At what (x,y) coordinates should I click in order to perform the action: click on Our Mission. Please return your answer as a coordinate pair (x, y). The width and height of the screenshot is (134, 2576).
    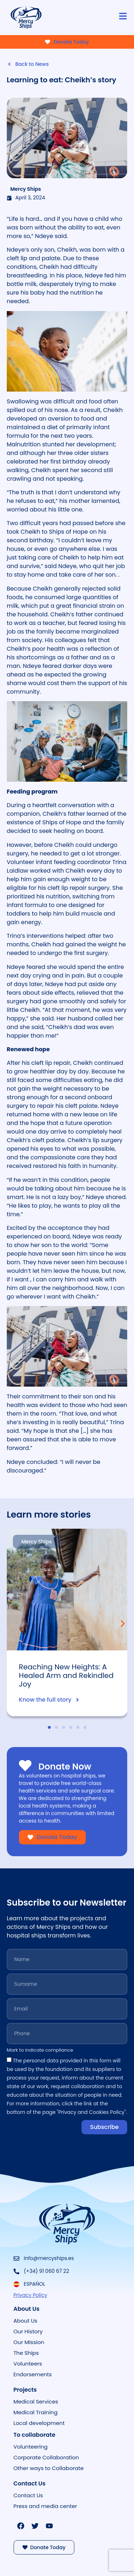
    Looking at the image, I should click on (29, 2342).